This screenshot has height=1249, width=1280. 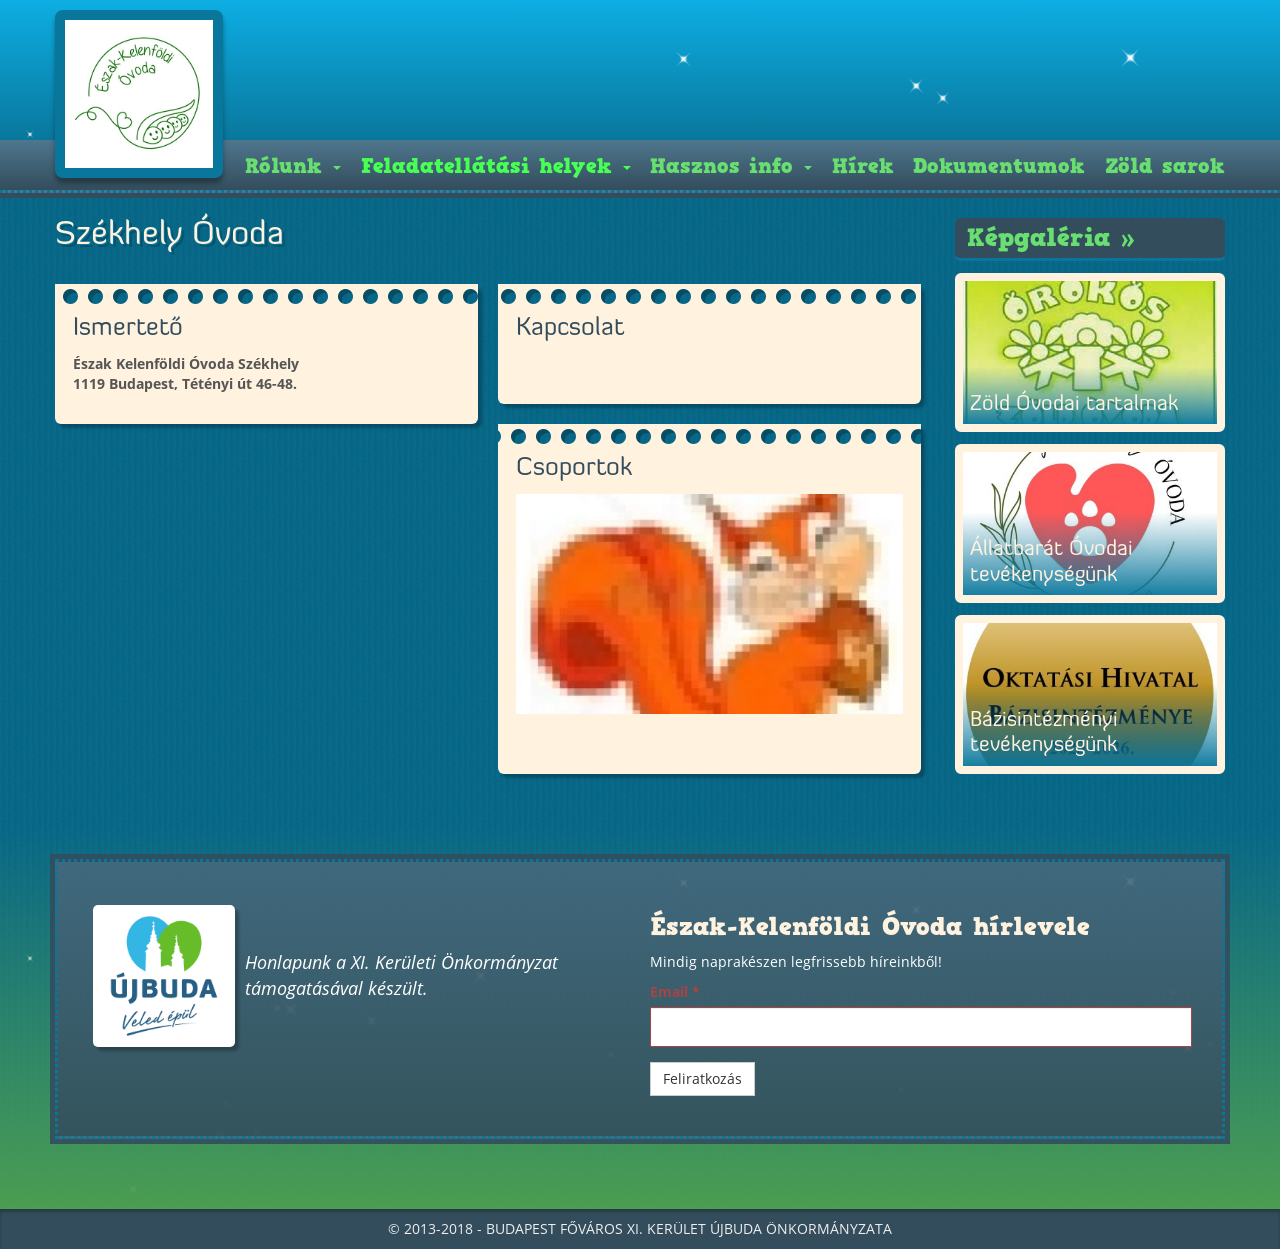 What do you see at coordinates (293, 166) in the screenshot?
I see `Rólunk` at bounding box center [293, 166].